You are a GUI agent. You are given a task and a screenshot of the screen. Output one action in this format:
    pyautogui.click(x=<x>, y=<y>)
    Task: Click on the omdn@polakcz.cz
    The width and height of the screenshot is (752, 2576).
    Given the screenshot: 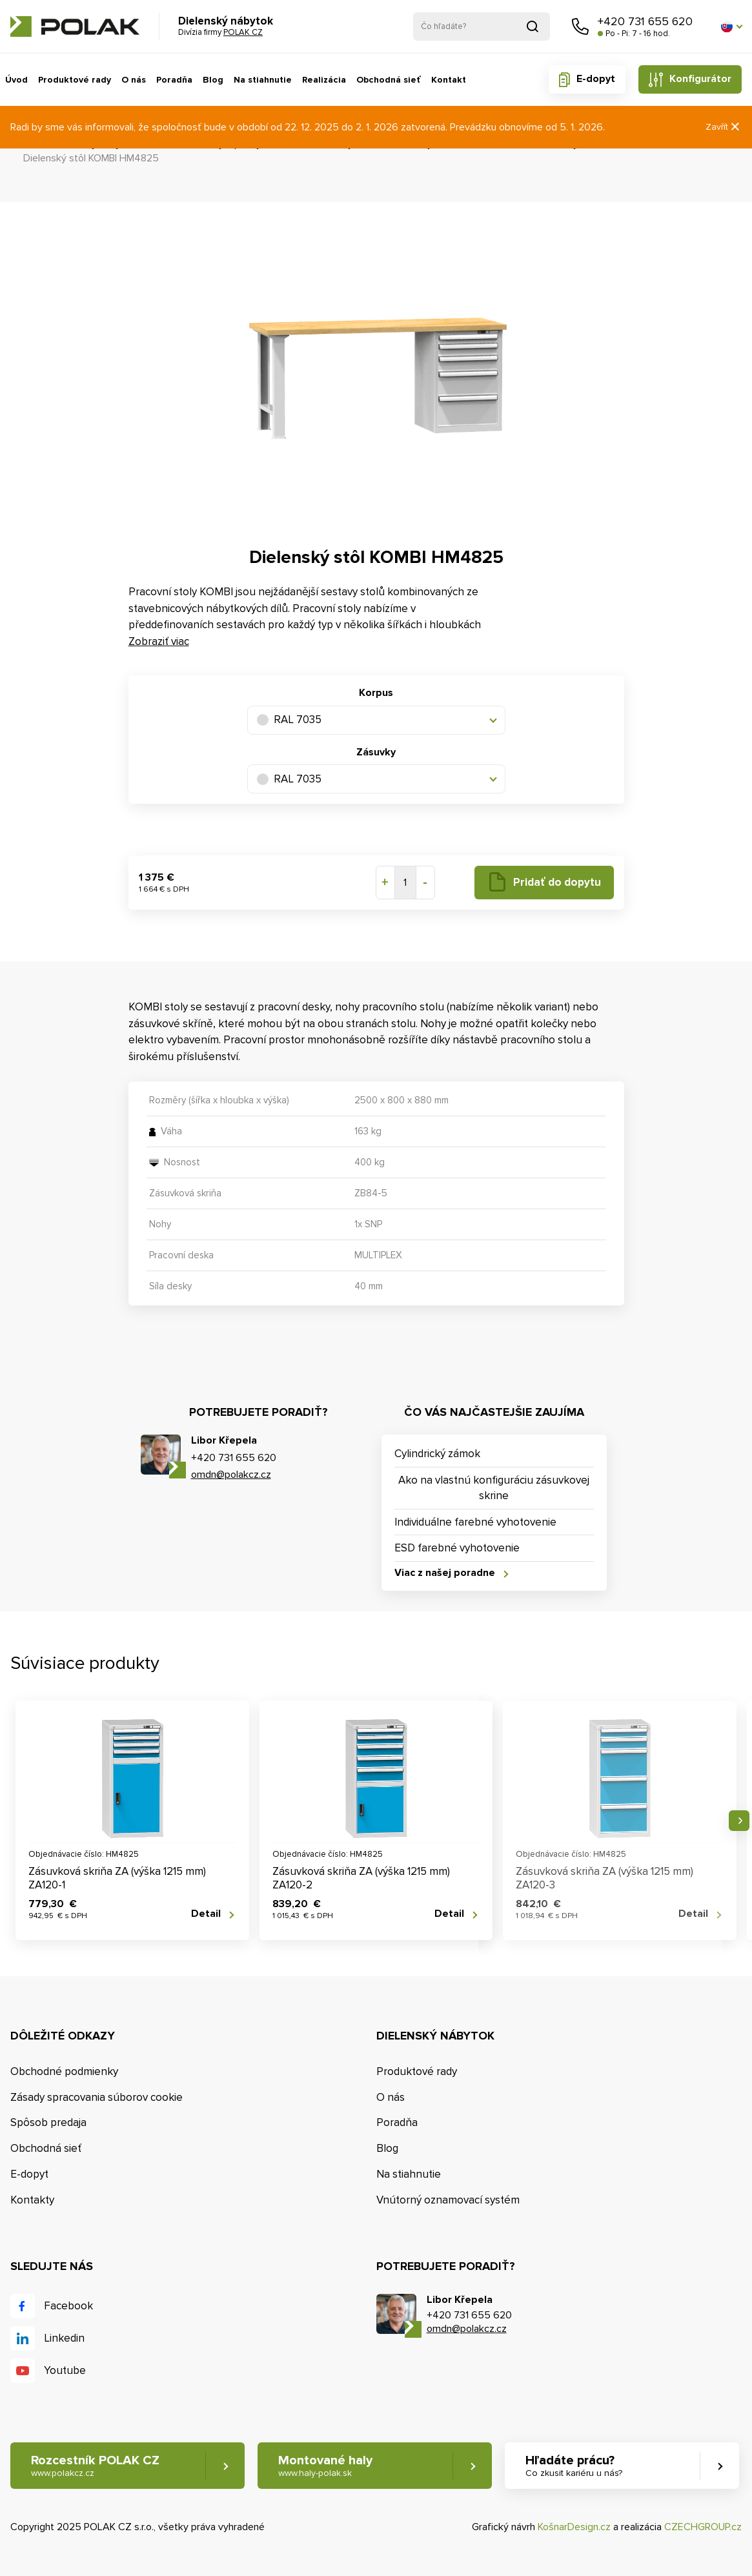 What is the action you would take?
    pyautogui.click(x=231, y=1474)
    